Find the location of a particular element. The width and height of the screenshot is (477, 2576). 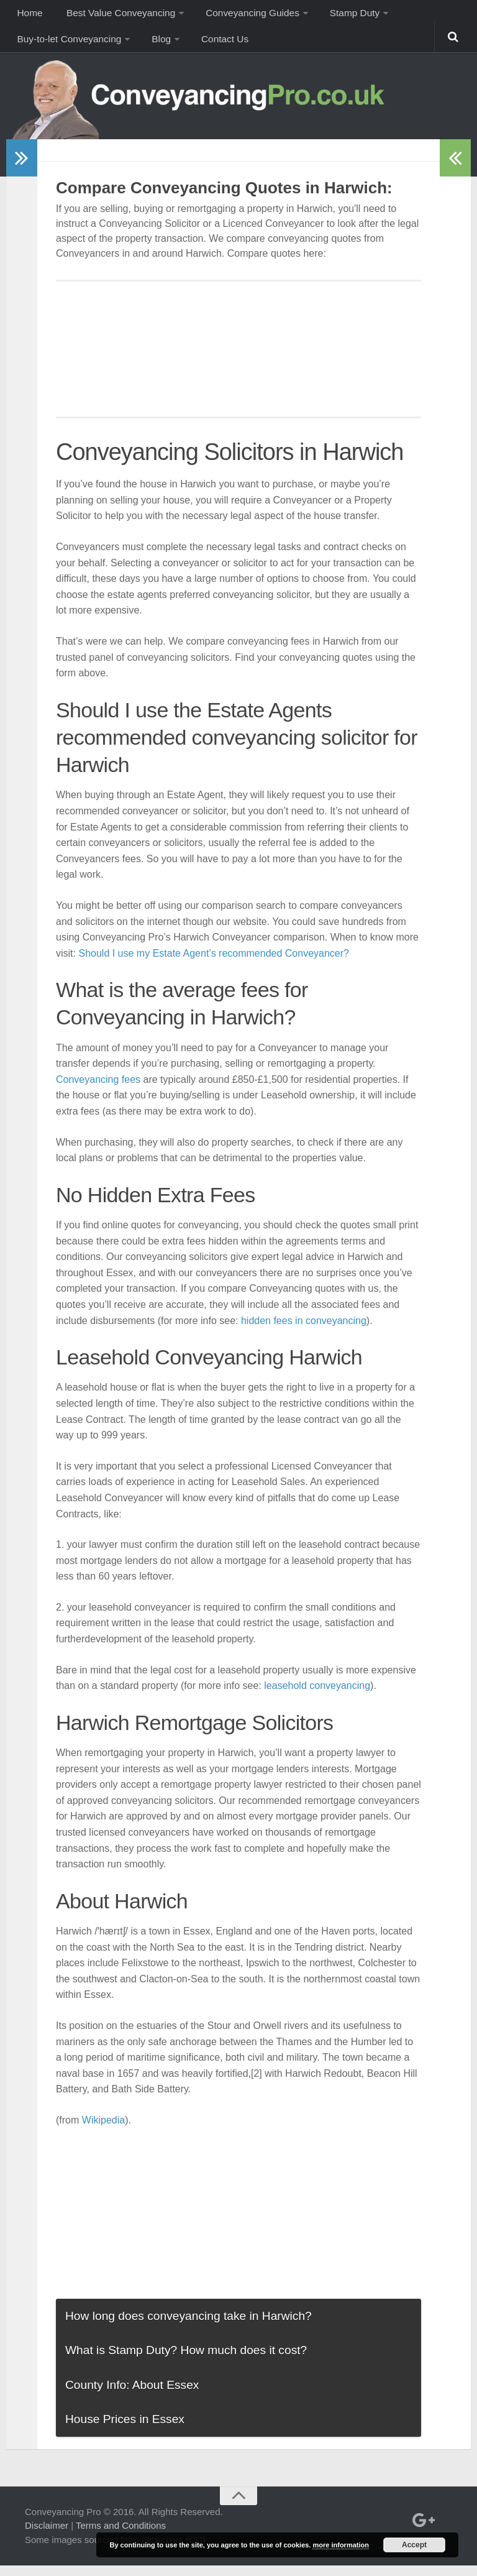

Conveyancing fees is located at coordinates (98, 1089).